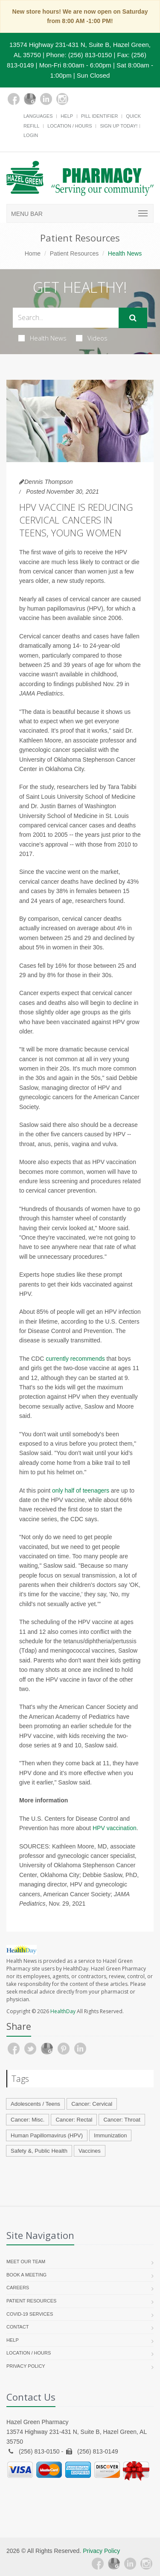 The width and height of the screenshot is (160, 2576). I want to click on Help, so click(67, 116).